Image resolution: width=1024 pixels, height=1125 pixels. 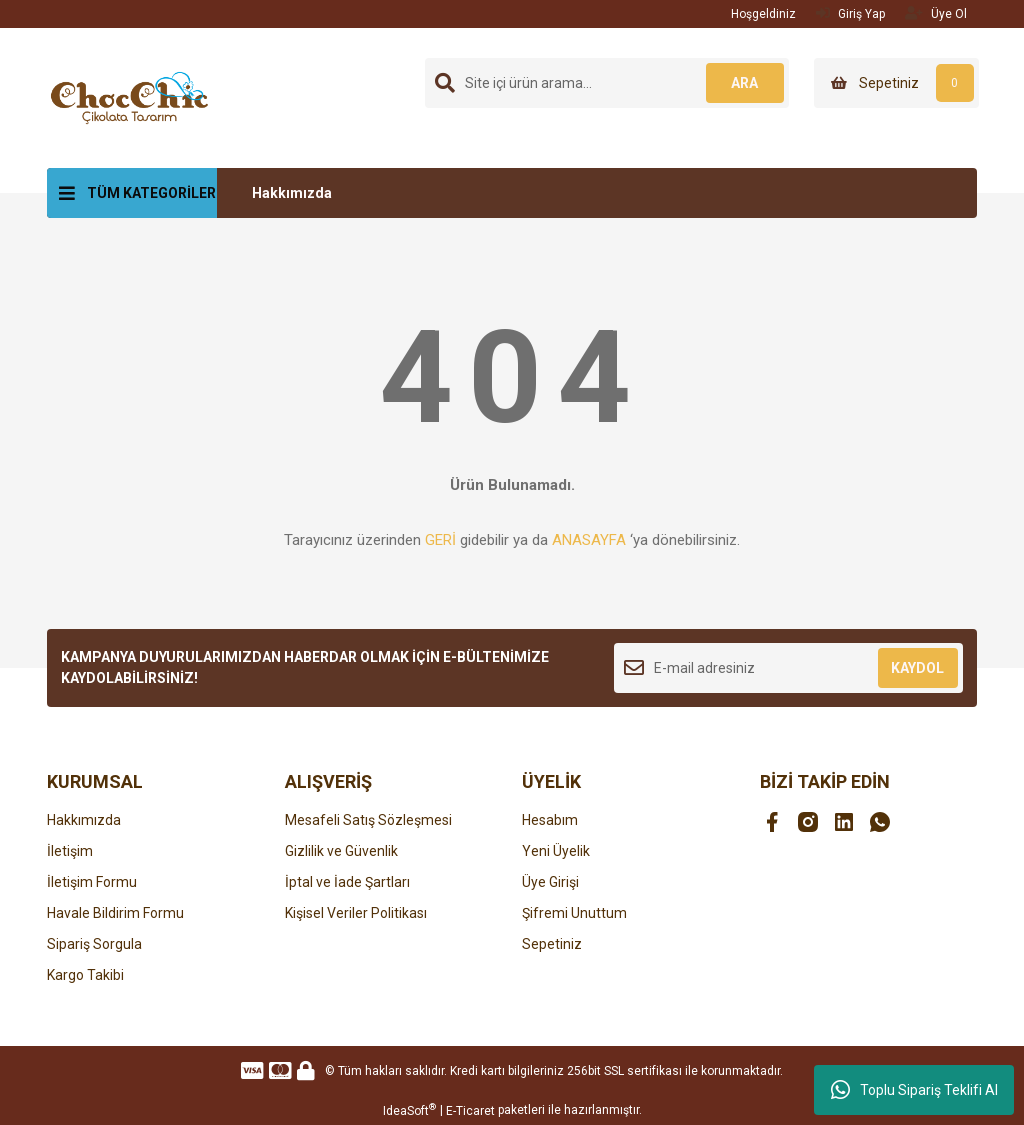 I want to click on Mesafeli Satış Sözleşmesi, so click(x=368, y=820).